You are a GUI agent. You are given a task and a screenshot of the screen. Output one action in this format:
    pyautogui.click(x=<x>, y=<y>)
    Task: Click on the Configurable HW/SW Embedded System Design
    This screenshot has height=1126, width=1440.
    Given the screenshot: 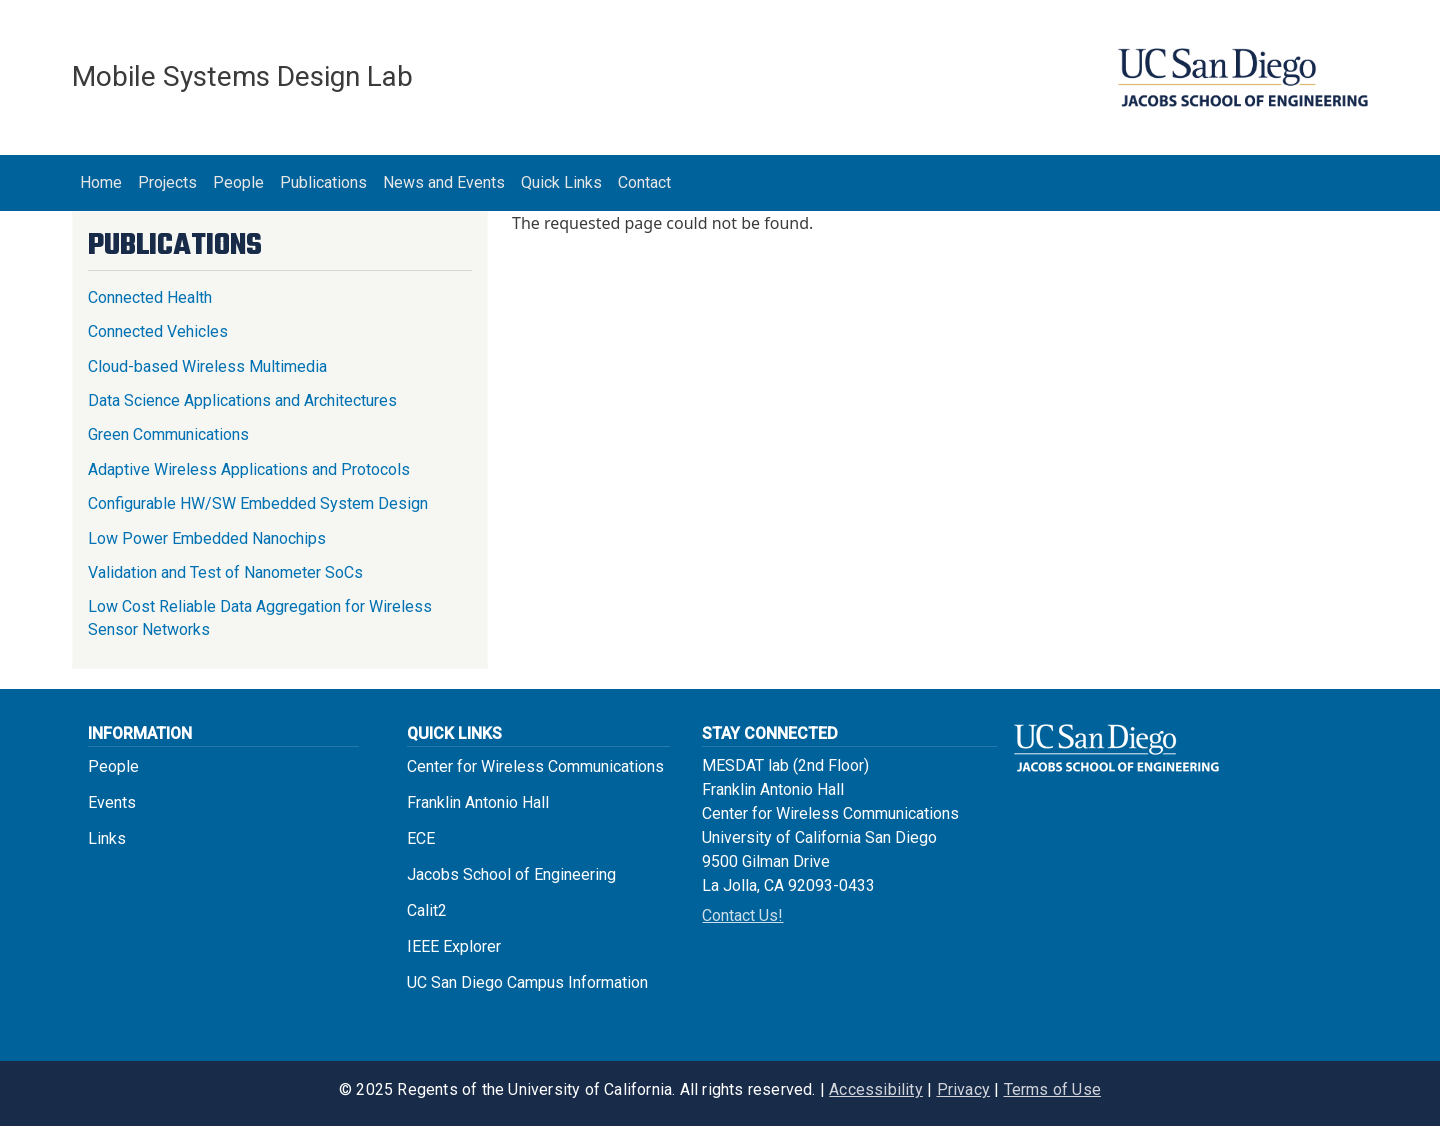 What is the action you would take?
    pyautogui.click(x=258, y=503)
    